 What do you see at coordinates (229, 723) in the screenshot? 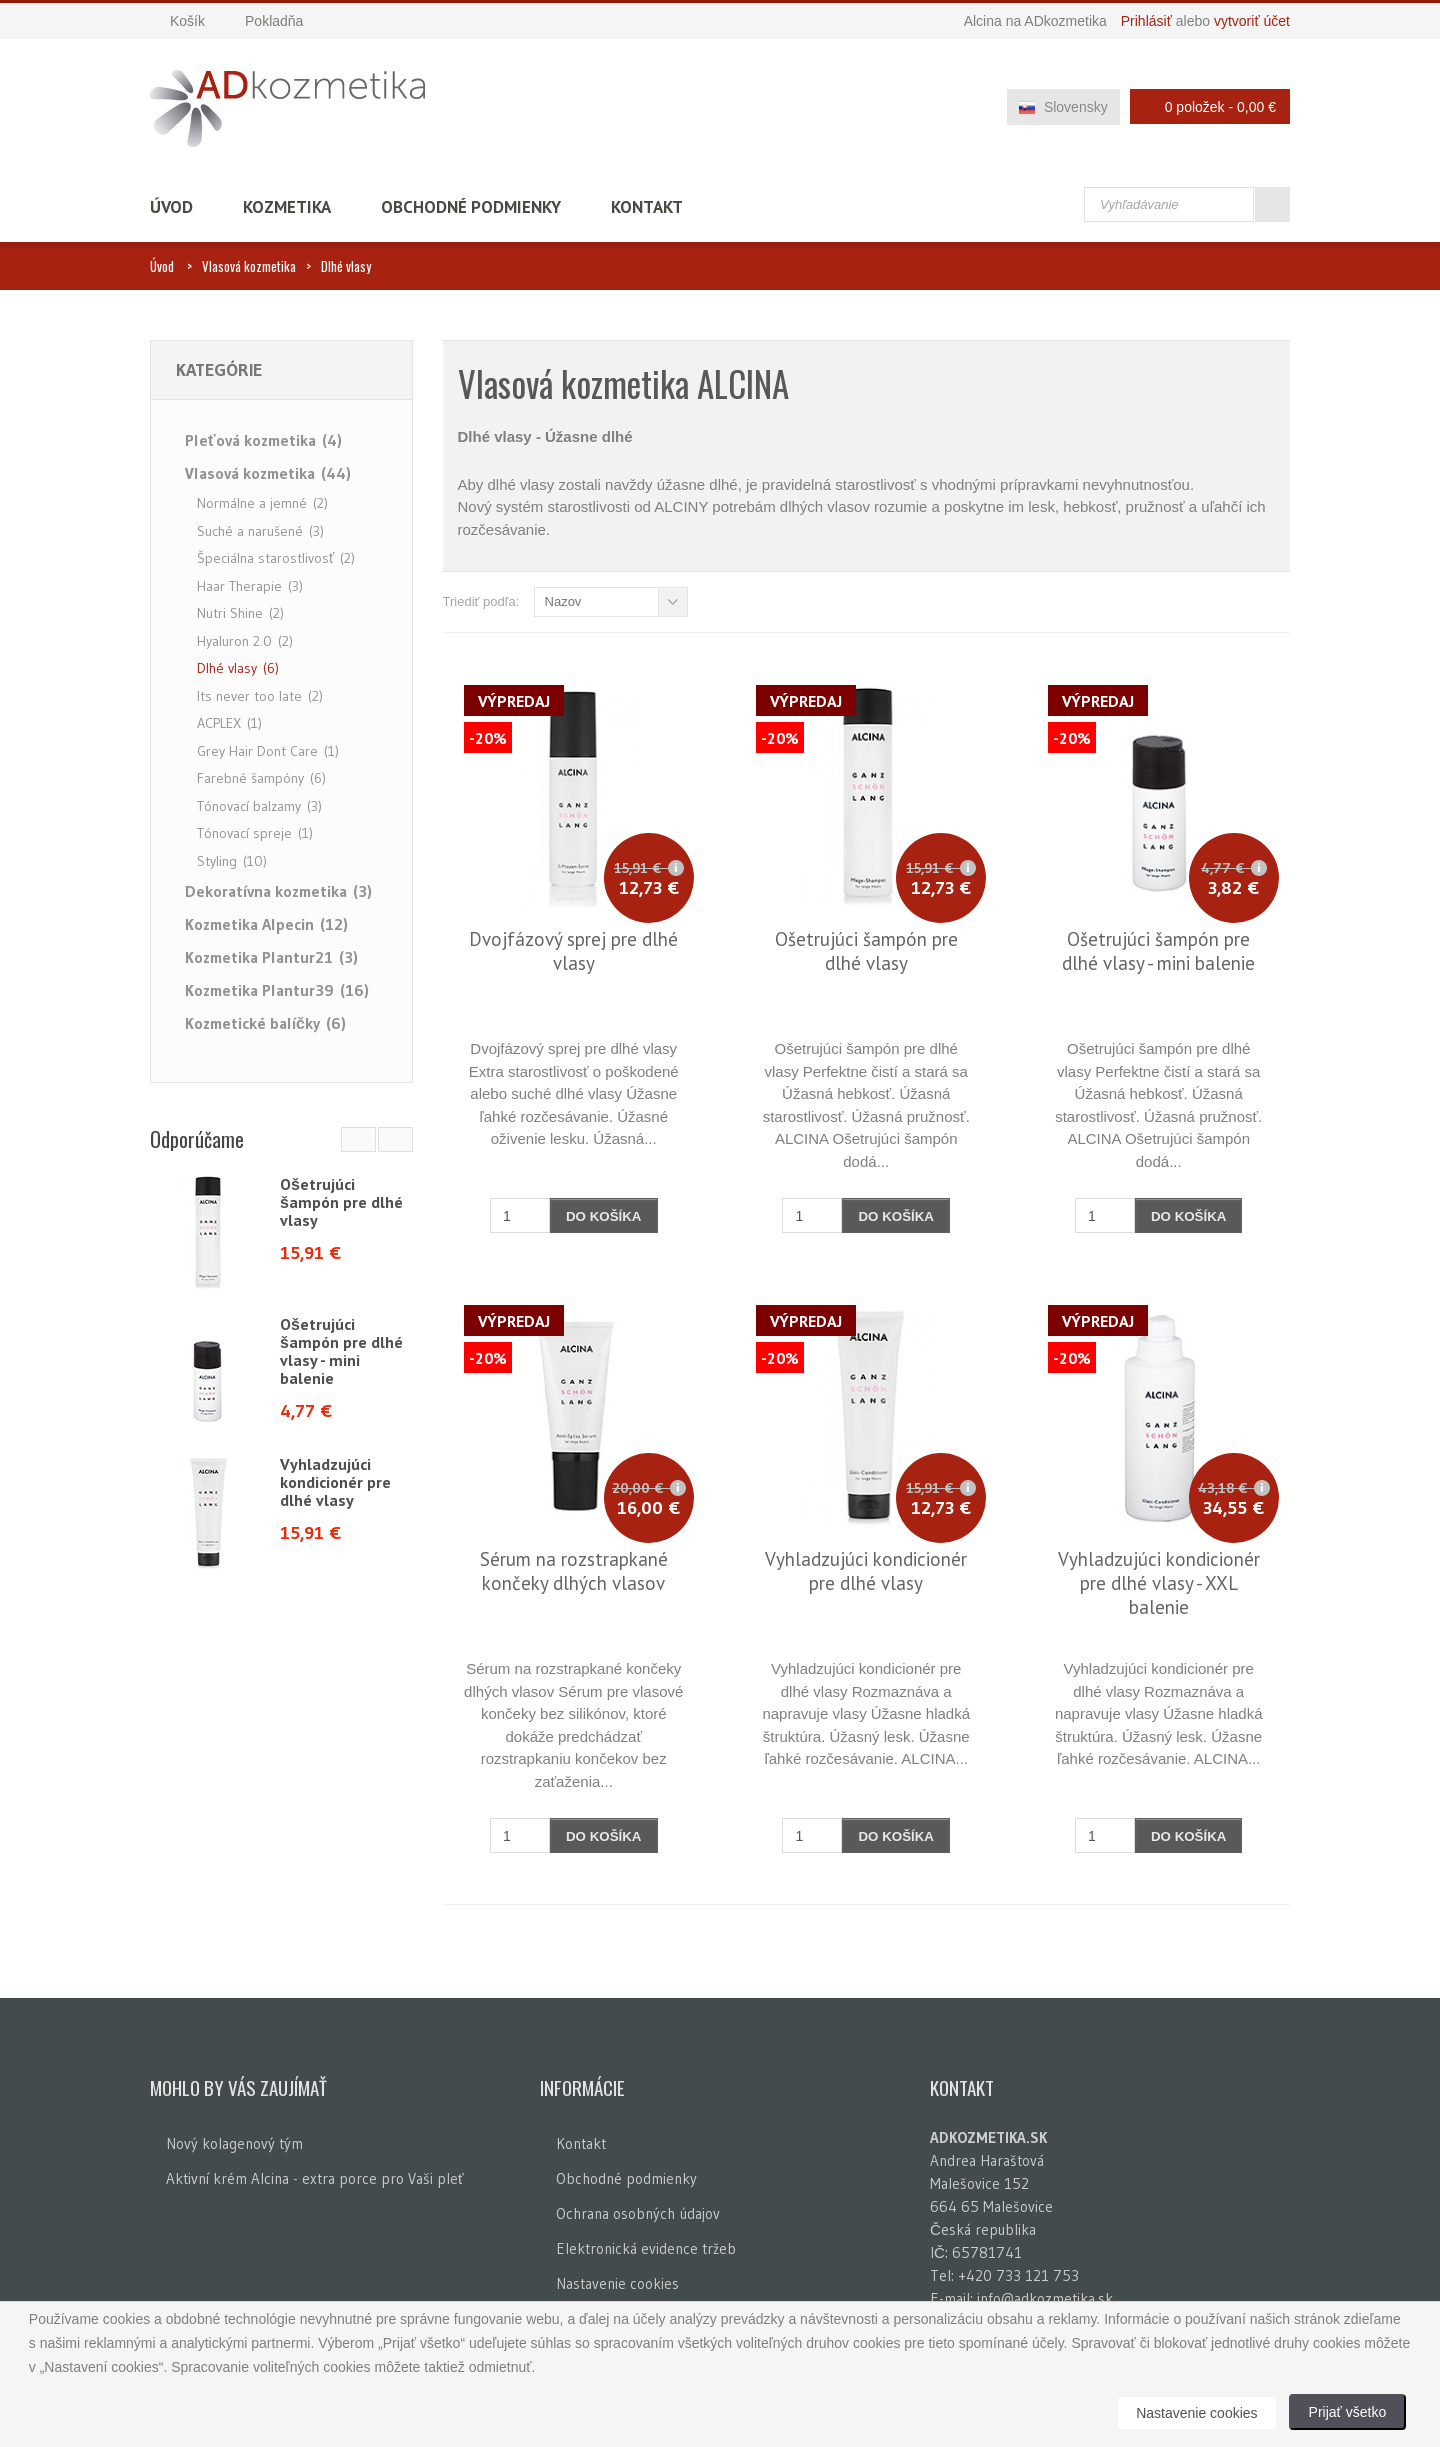
I see `ACPLEX (1)` at bounding box center [229, 723].